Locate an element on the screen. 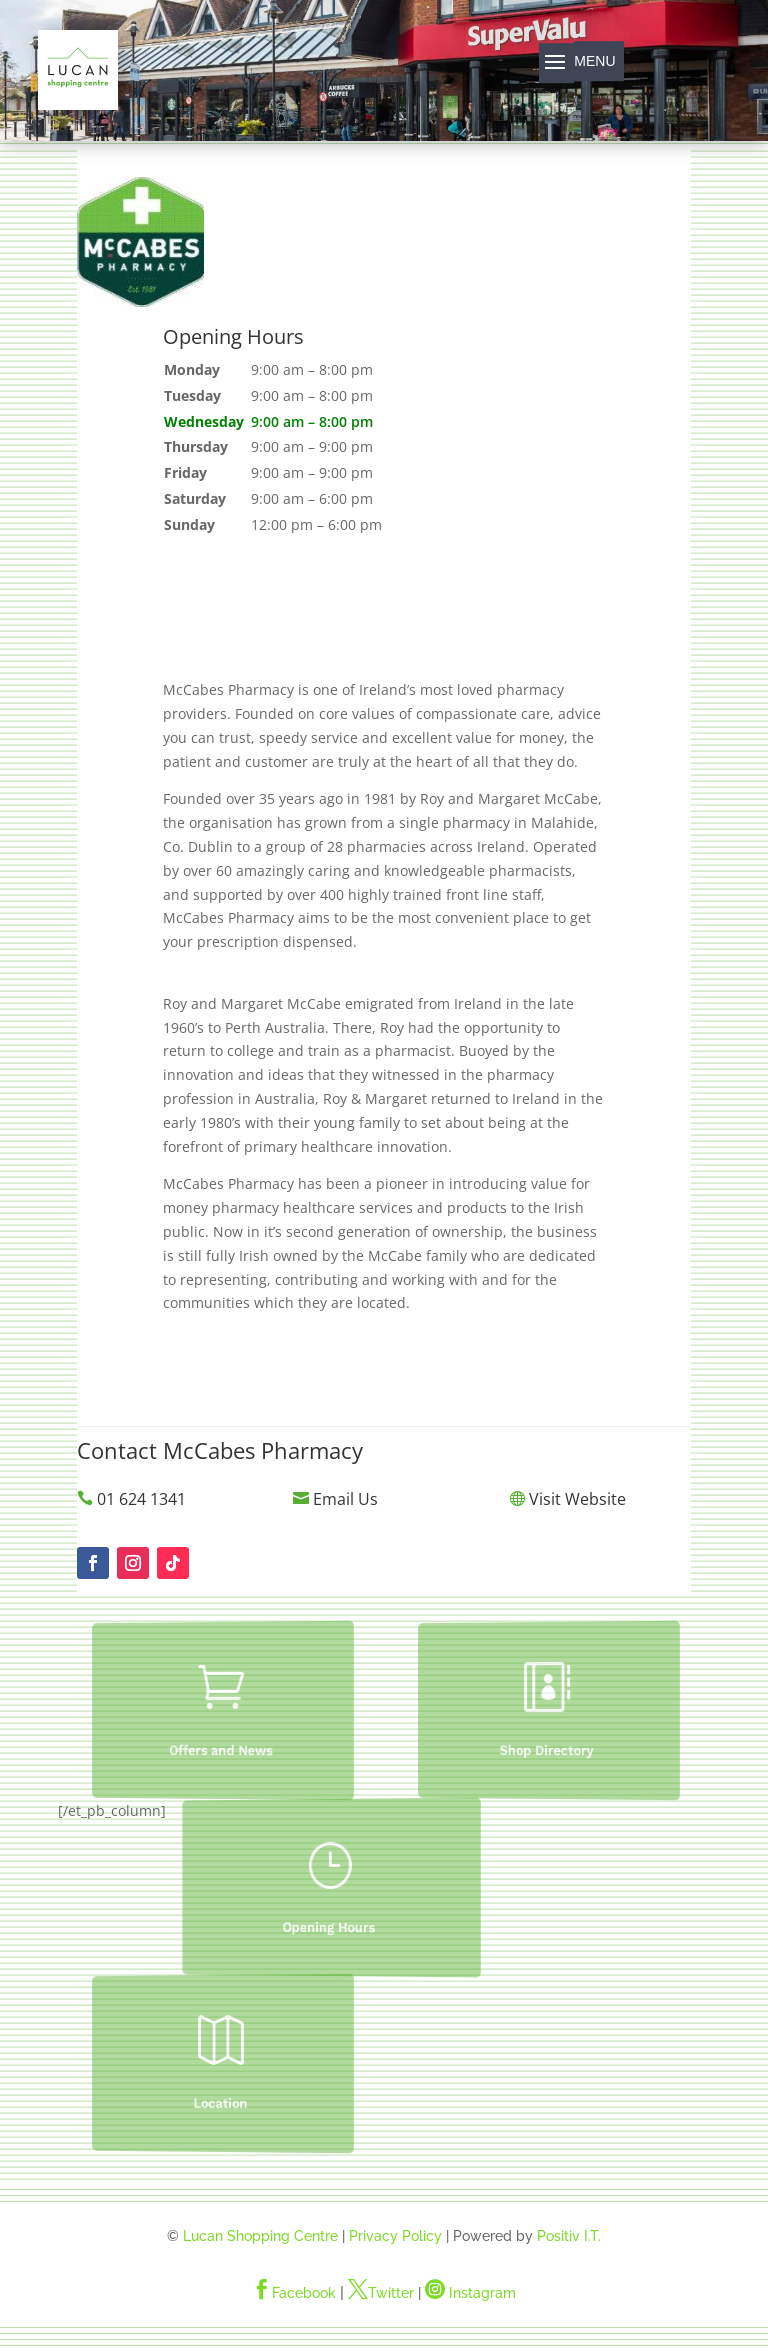  Instagram is located at coordinates (470, 2293).